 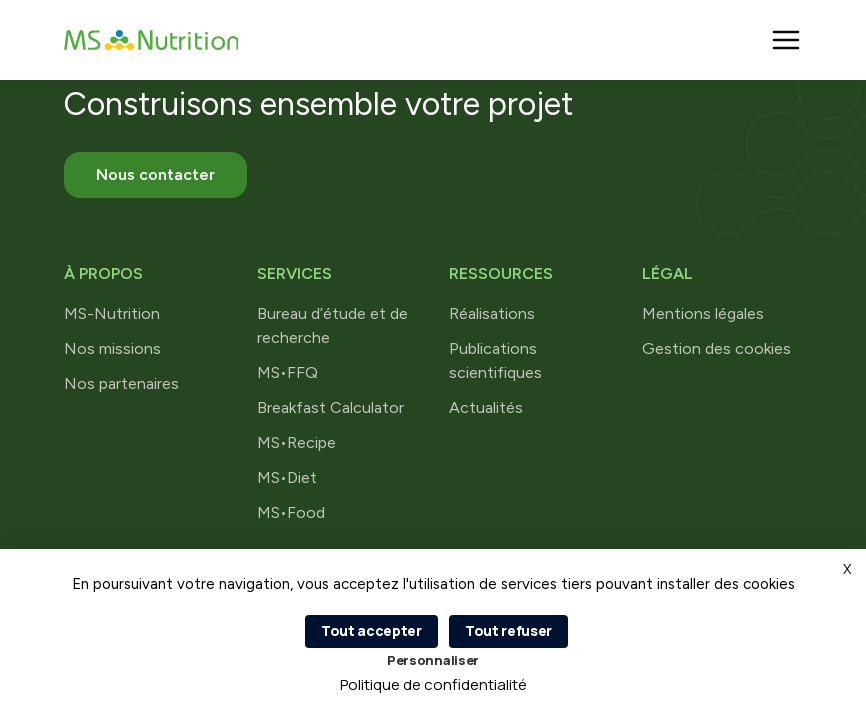 What do you see at coordinates (508, 630) in the screenshot?
I see `Tout refuser` at bounding box center [508, 630].